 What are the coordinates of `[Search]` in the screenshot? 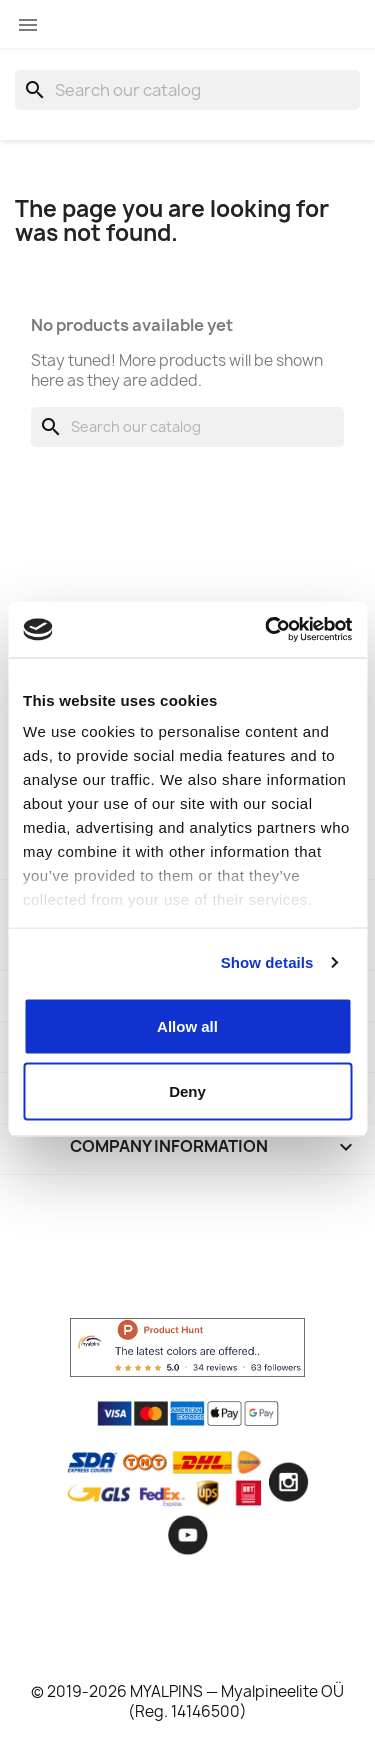 It's located at (187, 90).